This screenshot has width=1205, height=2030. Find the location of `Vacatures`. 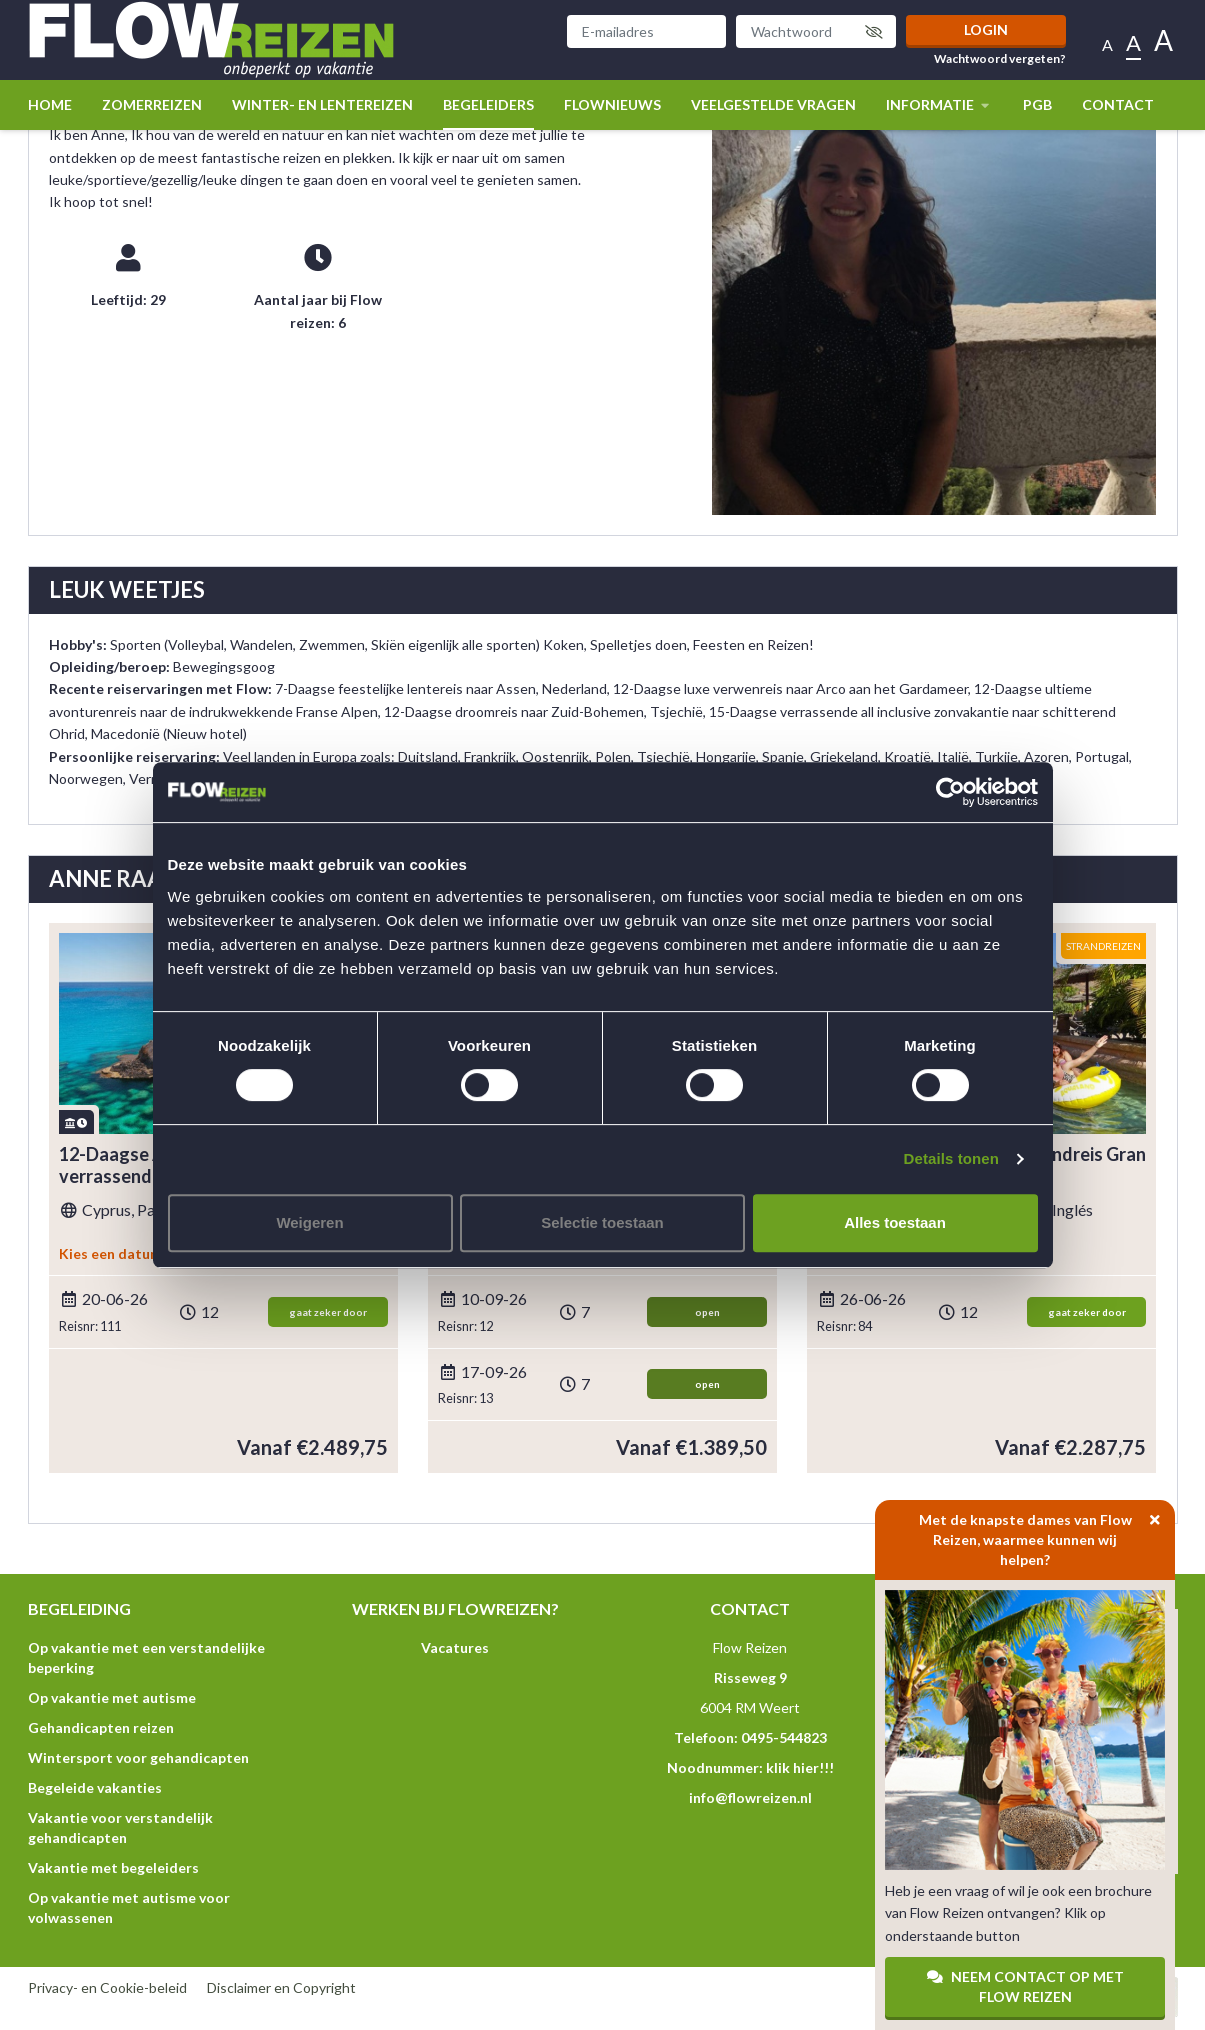

Vacatures is located at coordinates (455, 1647).